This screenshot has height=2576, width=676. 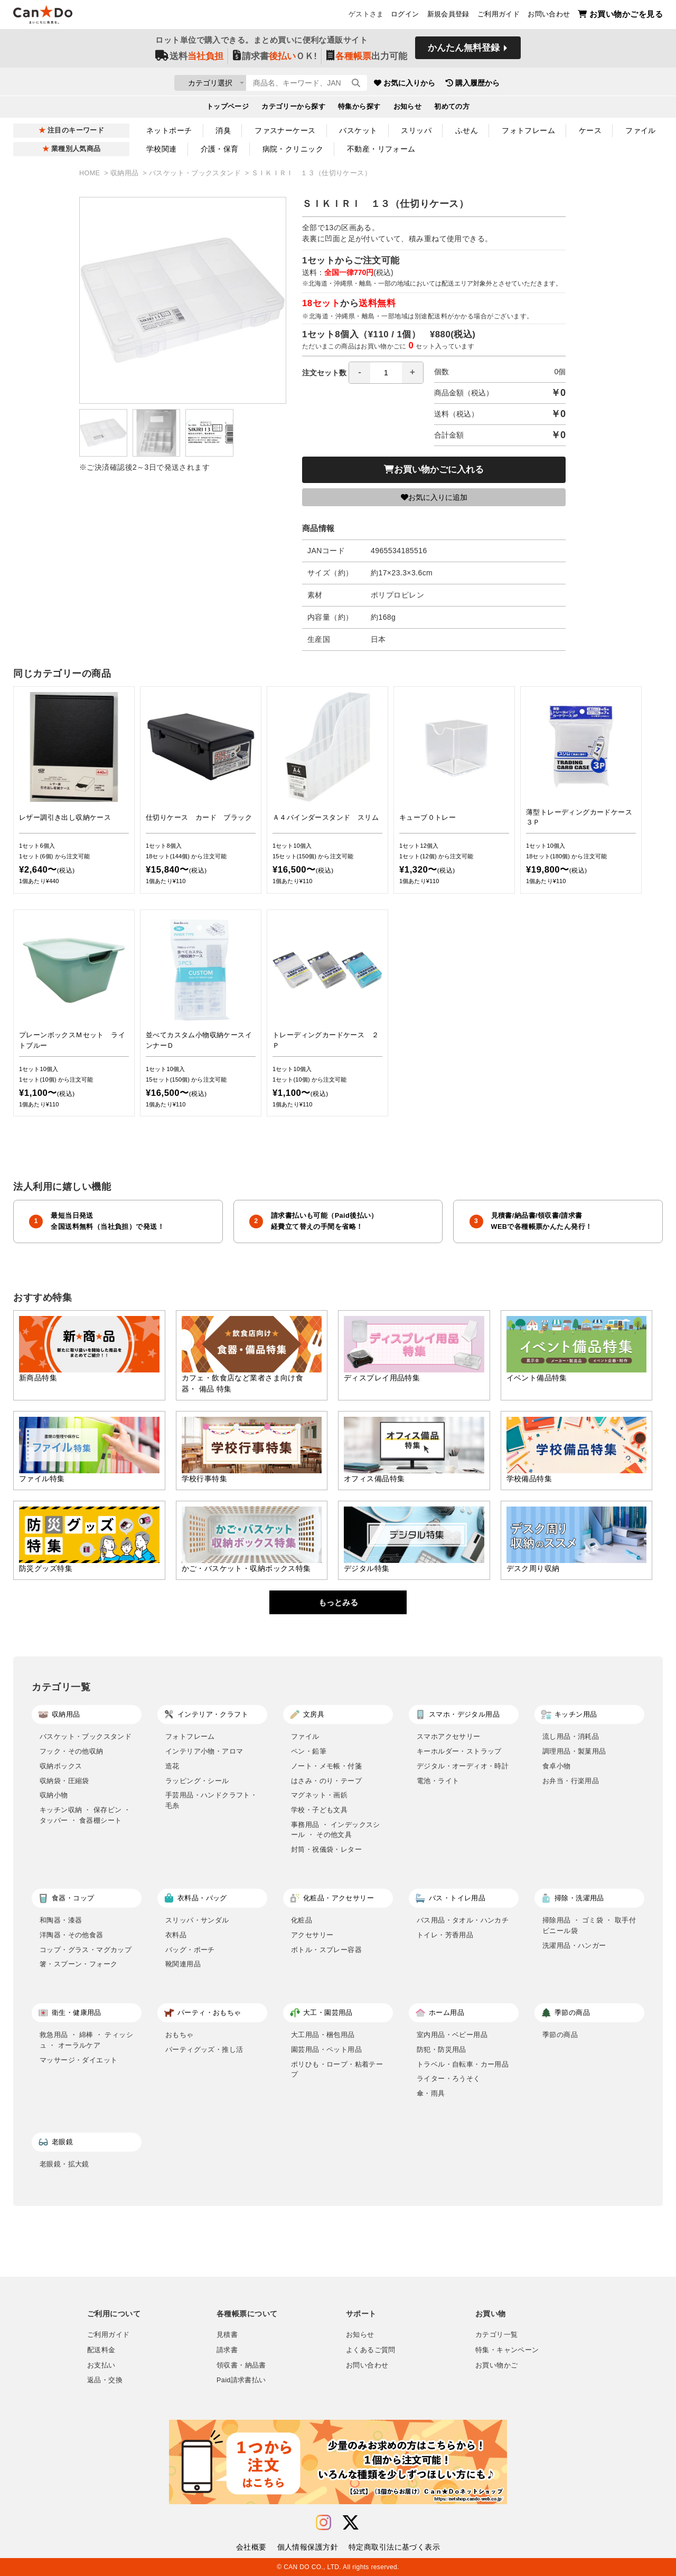 I want to click on お問い合わせ, so click(x=549, y=16).